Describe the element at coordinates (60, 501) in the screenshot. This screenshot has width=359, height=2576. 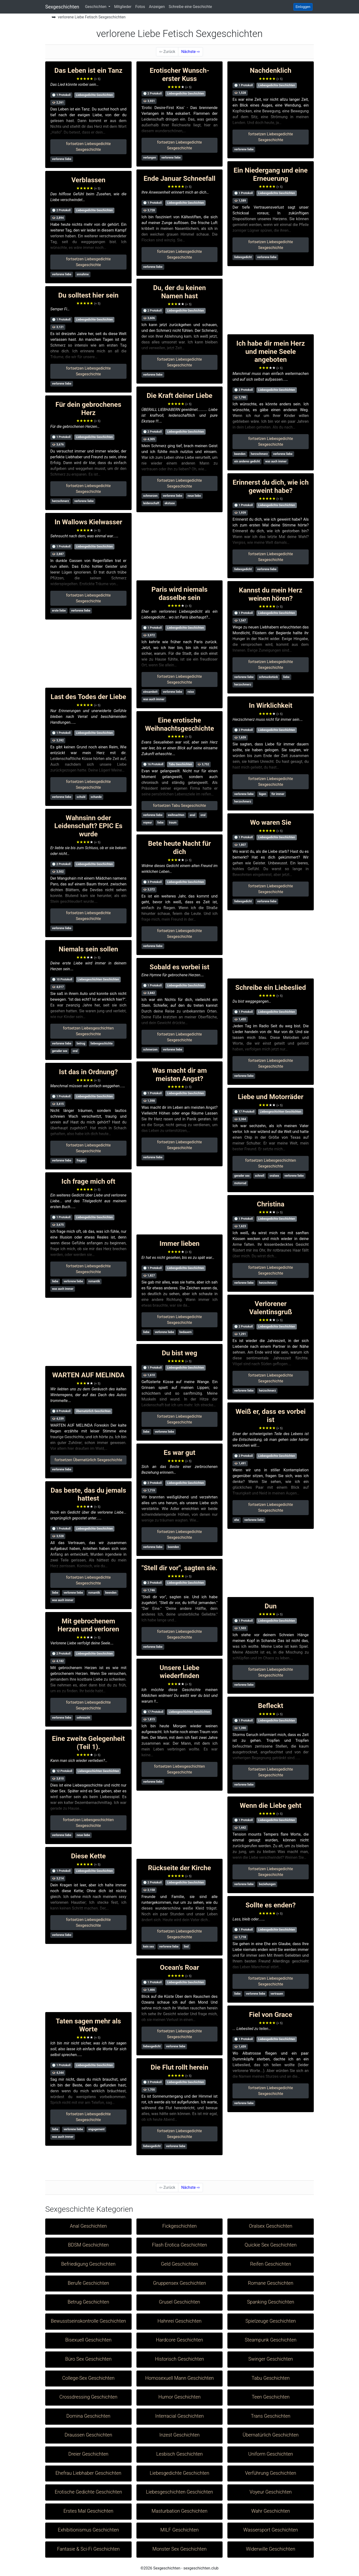
I see `herzschmerz` at that location.